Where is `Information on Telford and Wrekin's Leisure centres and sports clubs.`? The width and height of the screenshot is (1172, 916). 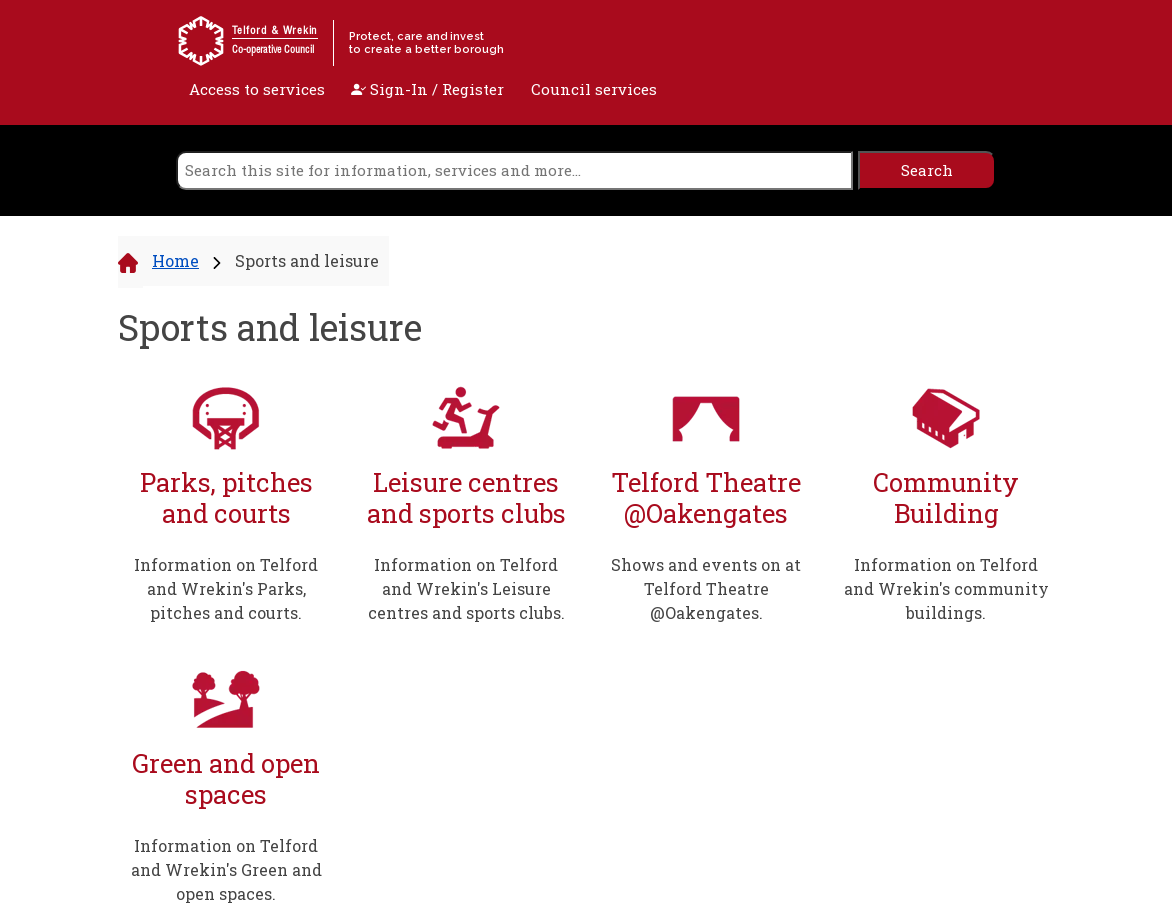
Information on Telford and Wrekin's Leisure centres and sports clubs. is located at coordinates (466, 588).